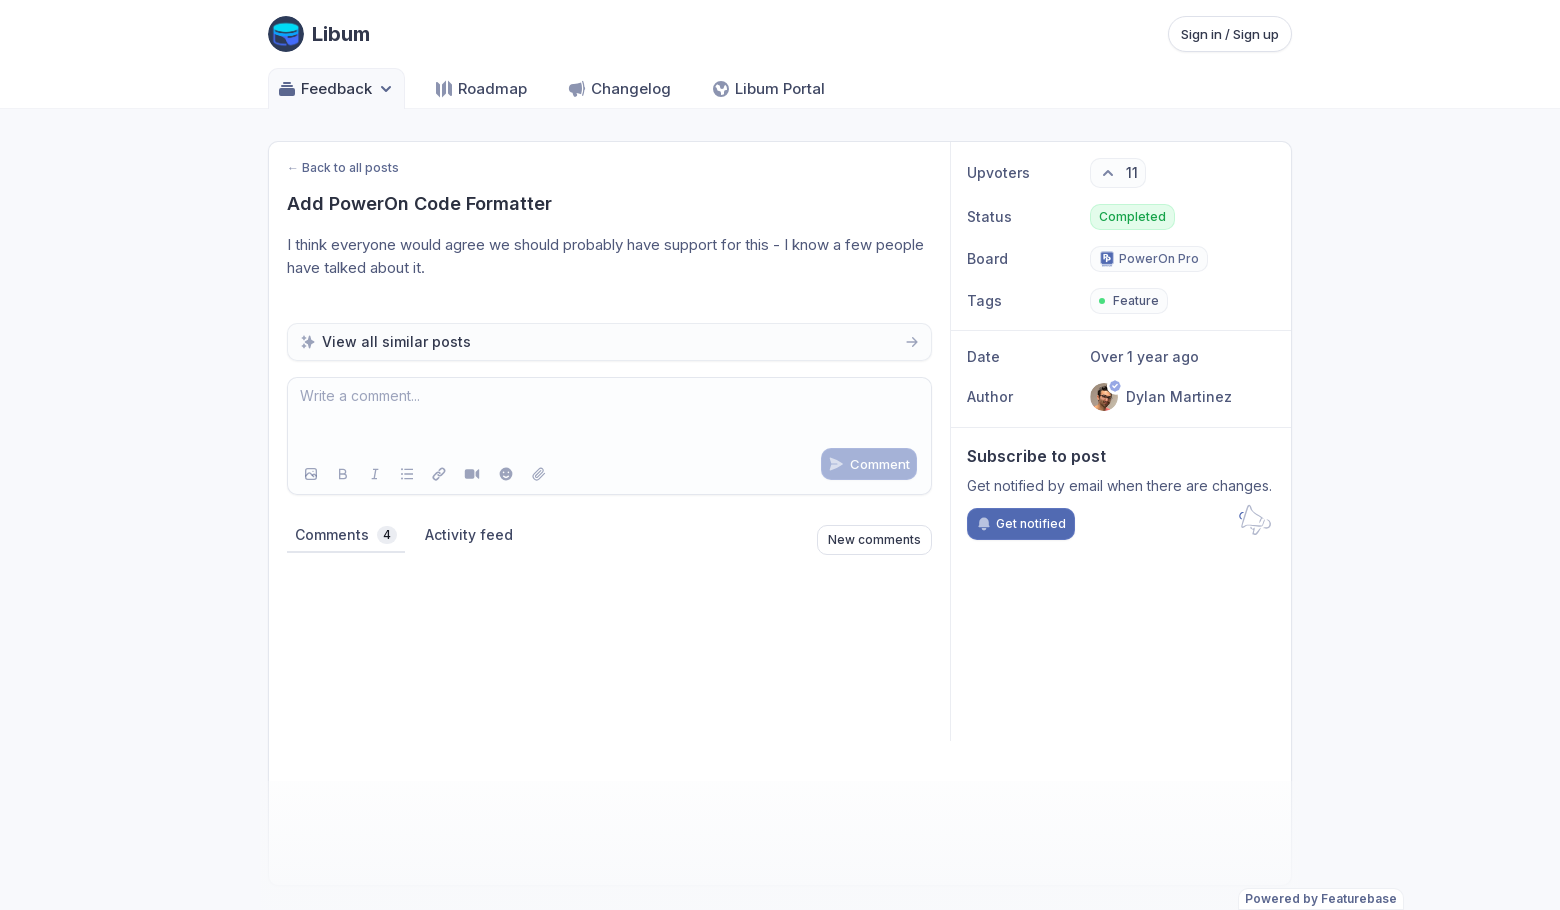  What do you see at coordinates (1230, 34) in the screenshot?
I see `Sign in / Sign up [Sign in or sign up]` at bounding box center [1230, 34].